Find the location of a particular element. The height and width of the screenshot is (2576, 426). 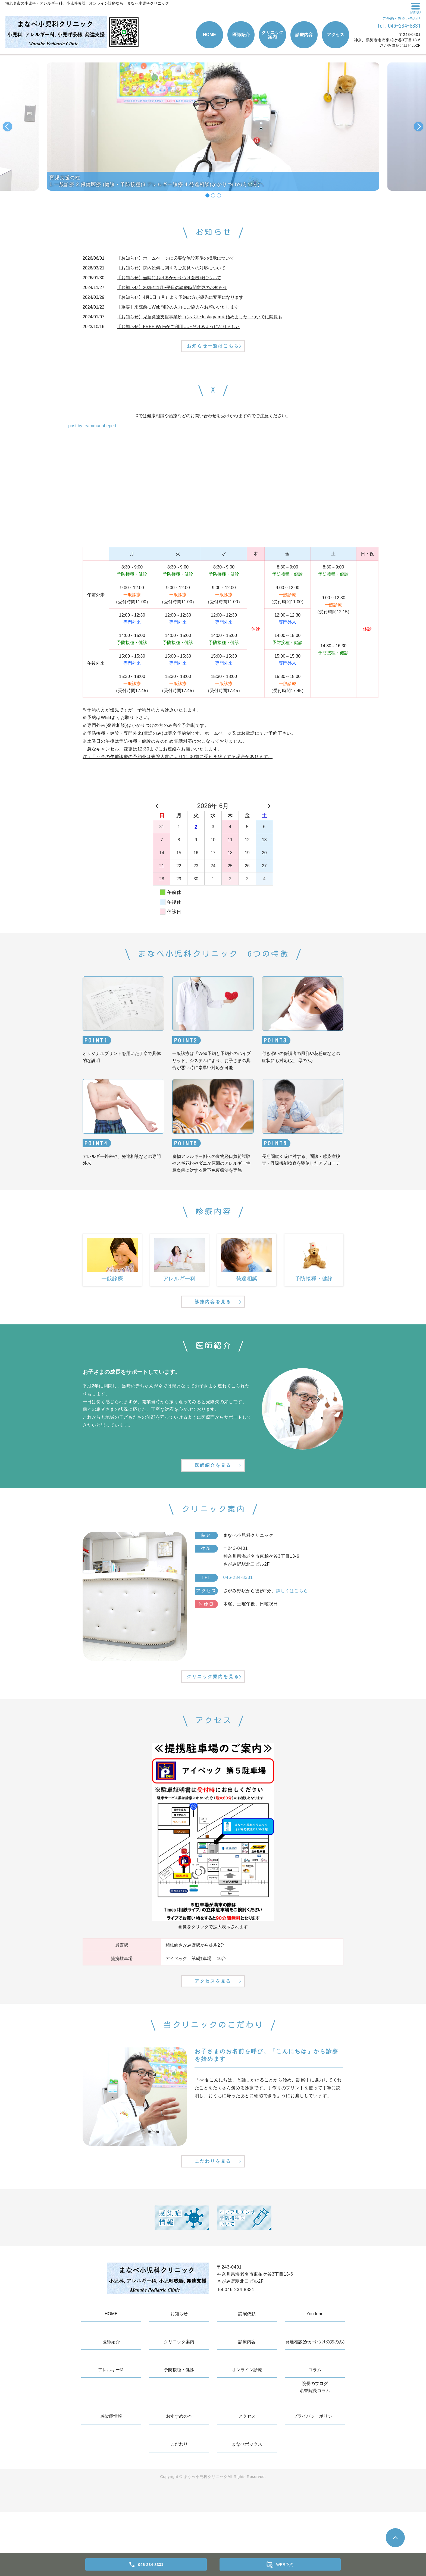

医師紹介 is located at coordinates (241, 34).